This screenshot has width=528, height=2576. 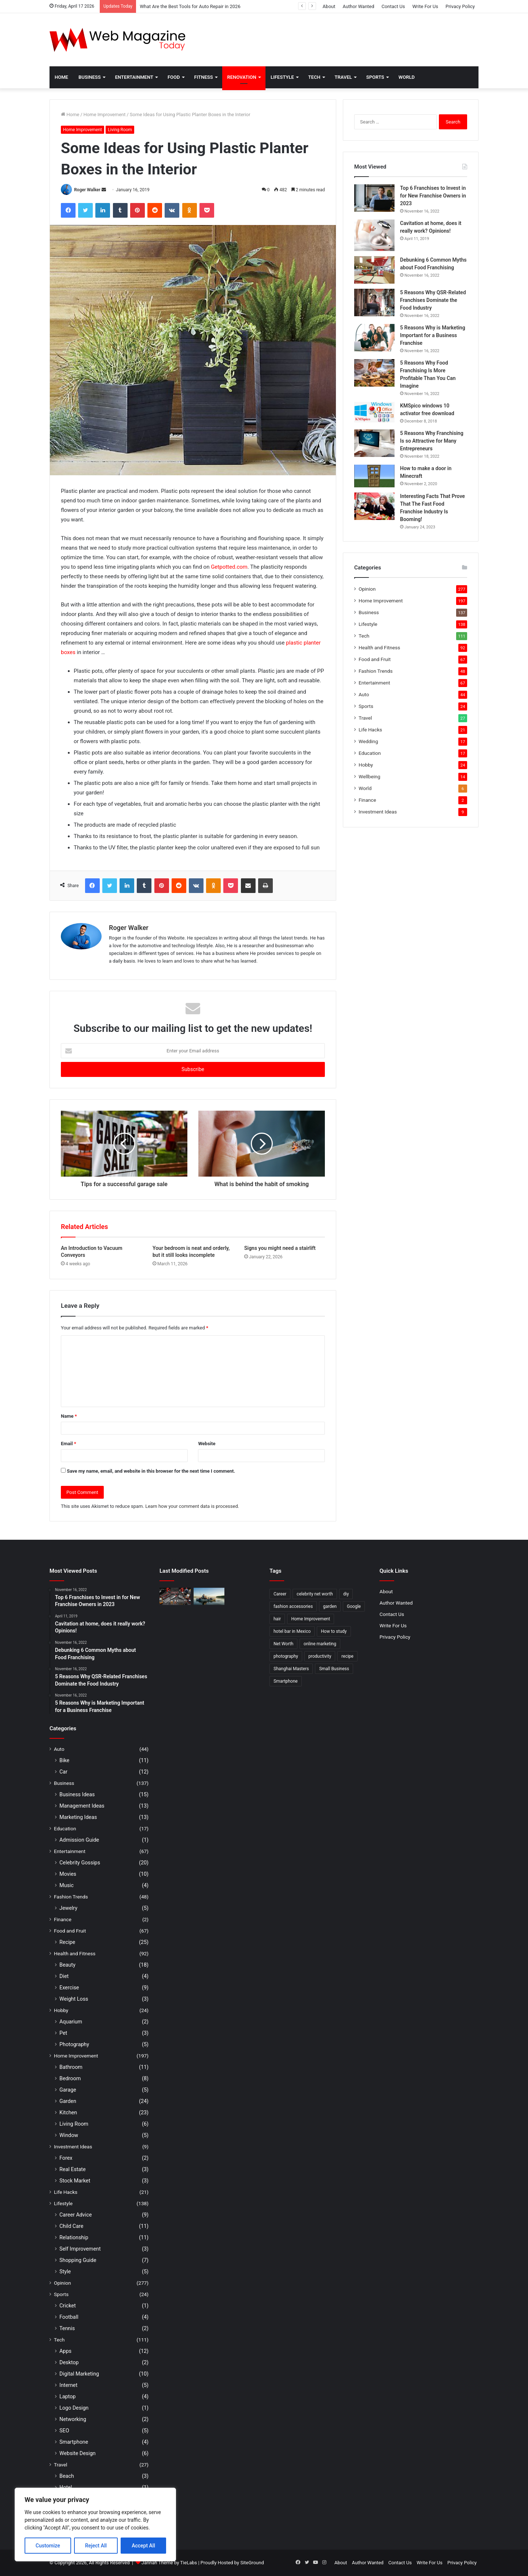 I want to click on Renovation, so click(x=241, y=77).